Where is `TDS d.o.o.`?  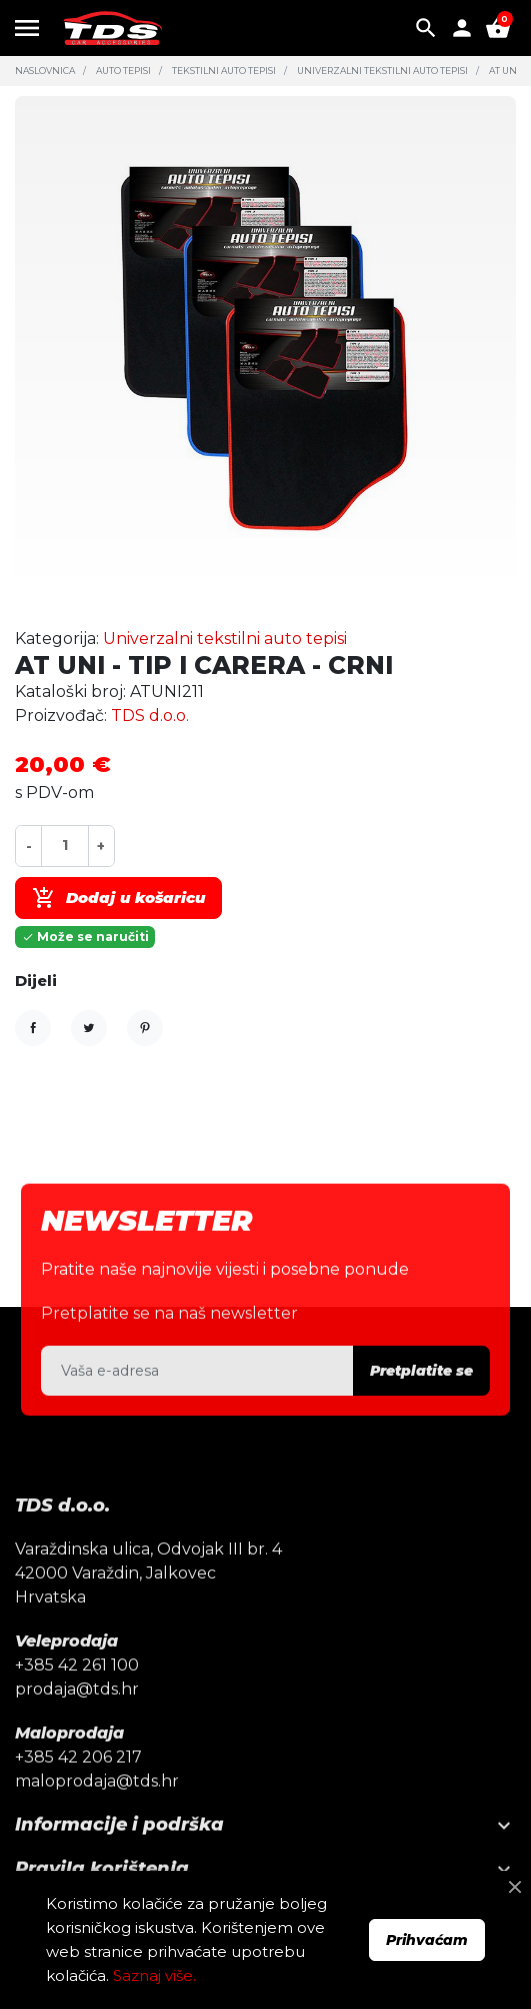
TDS d.o.o. is located at coordinates (150, 715).